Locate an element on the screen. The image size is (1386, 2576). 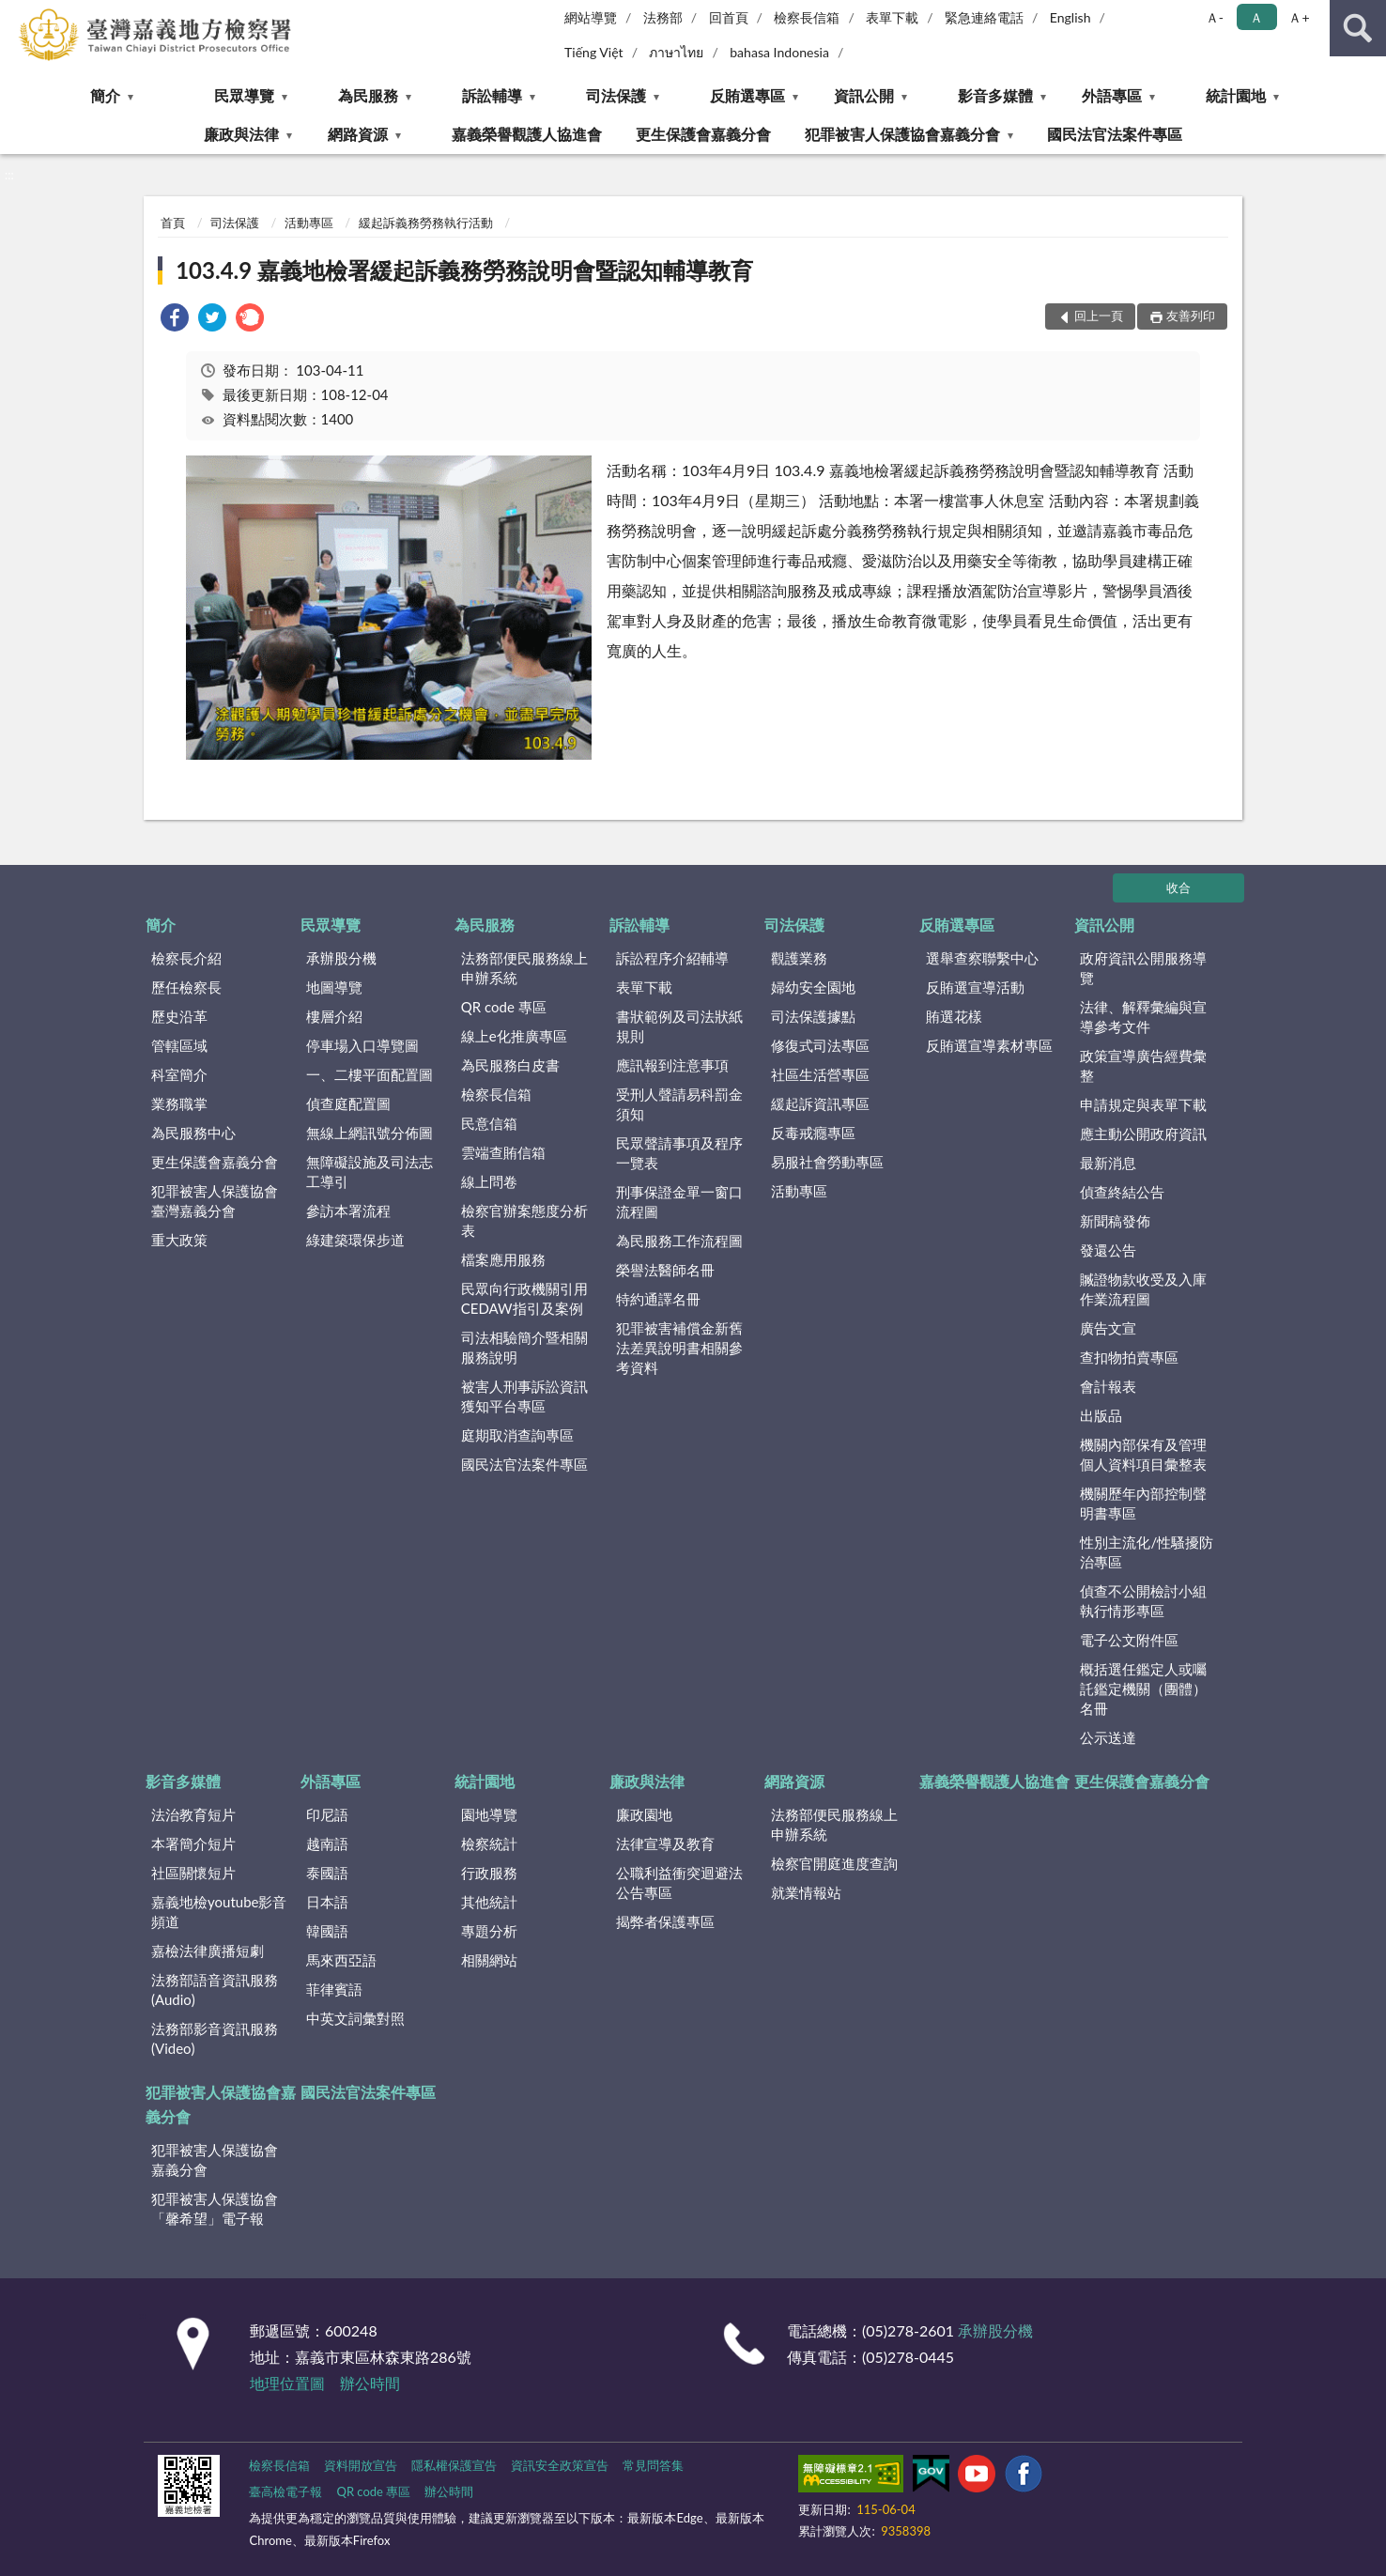
民眾聲請事項及程序一覽表 is located at coordinates (679, 1152).